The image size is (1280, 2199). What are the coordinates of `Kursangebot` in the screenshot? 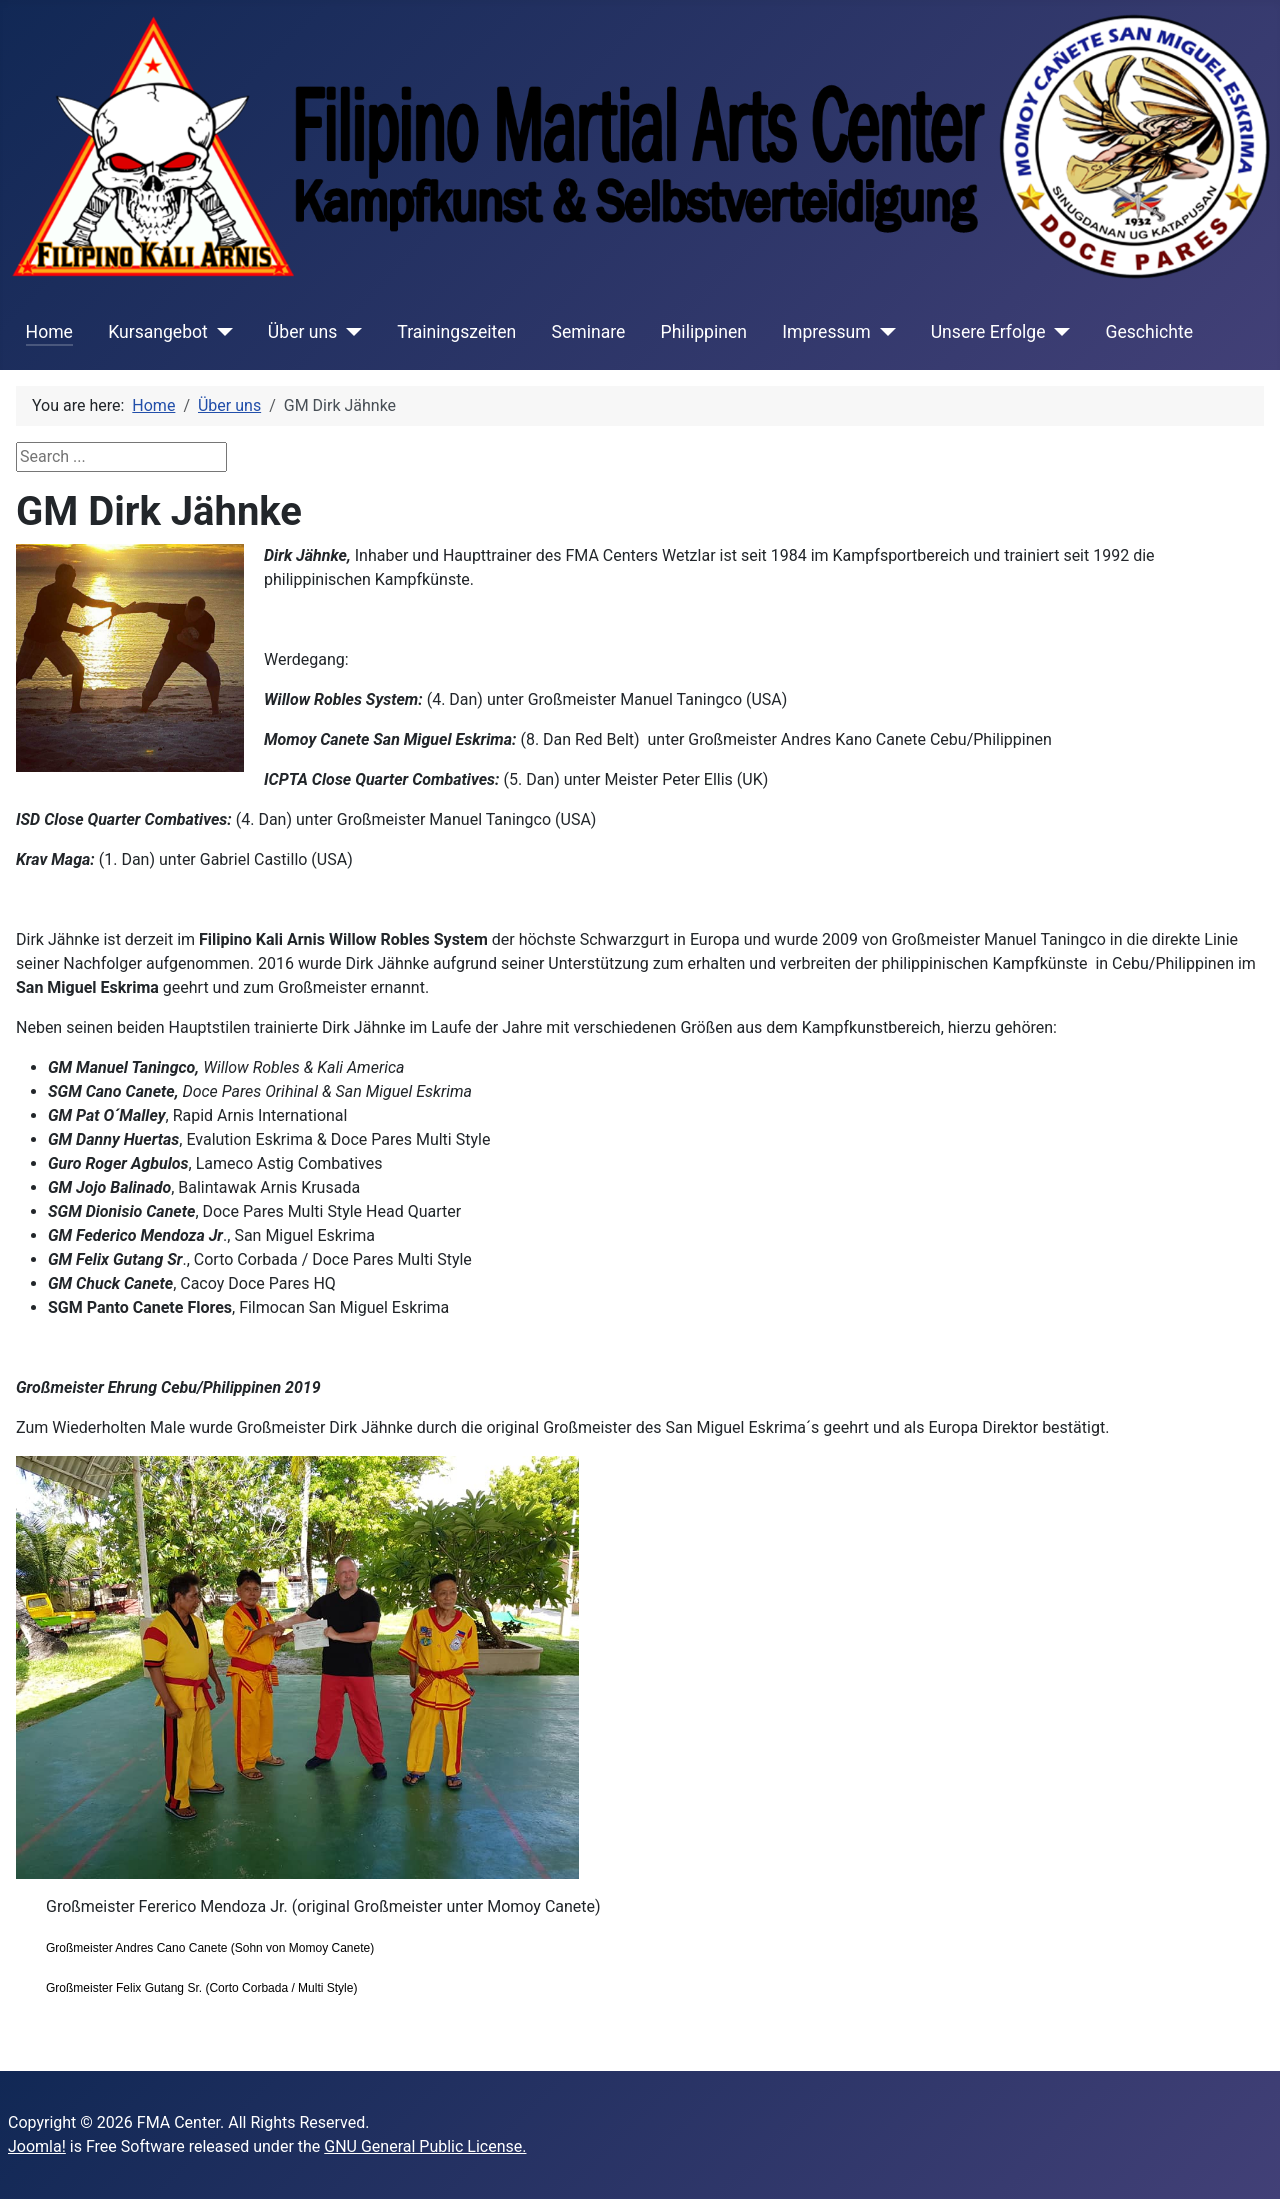 It's located at (158, 332).